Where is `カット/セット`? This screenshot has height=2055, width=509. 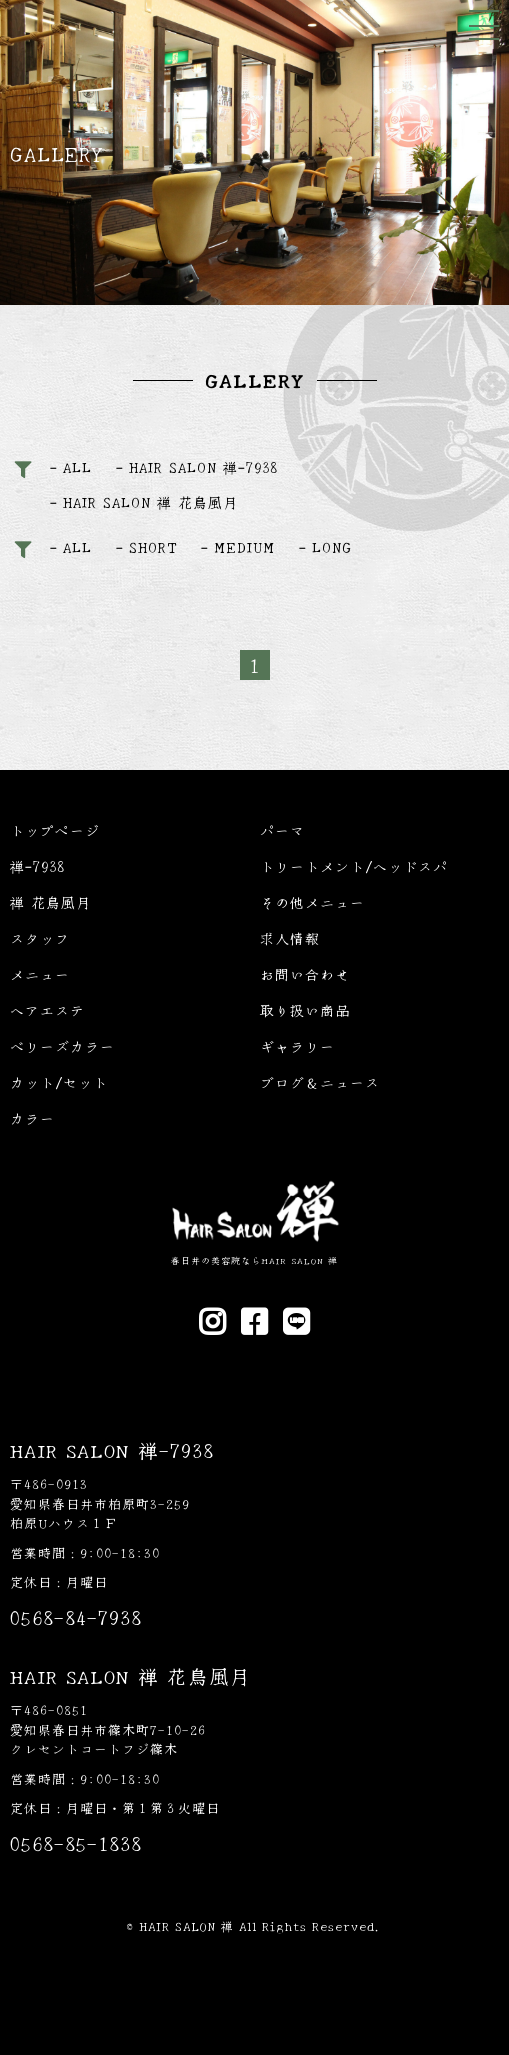 カット/セット is located at coordinates (59, 1082).